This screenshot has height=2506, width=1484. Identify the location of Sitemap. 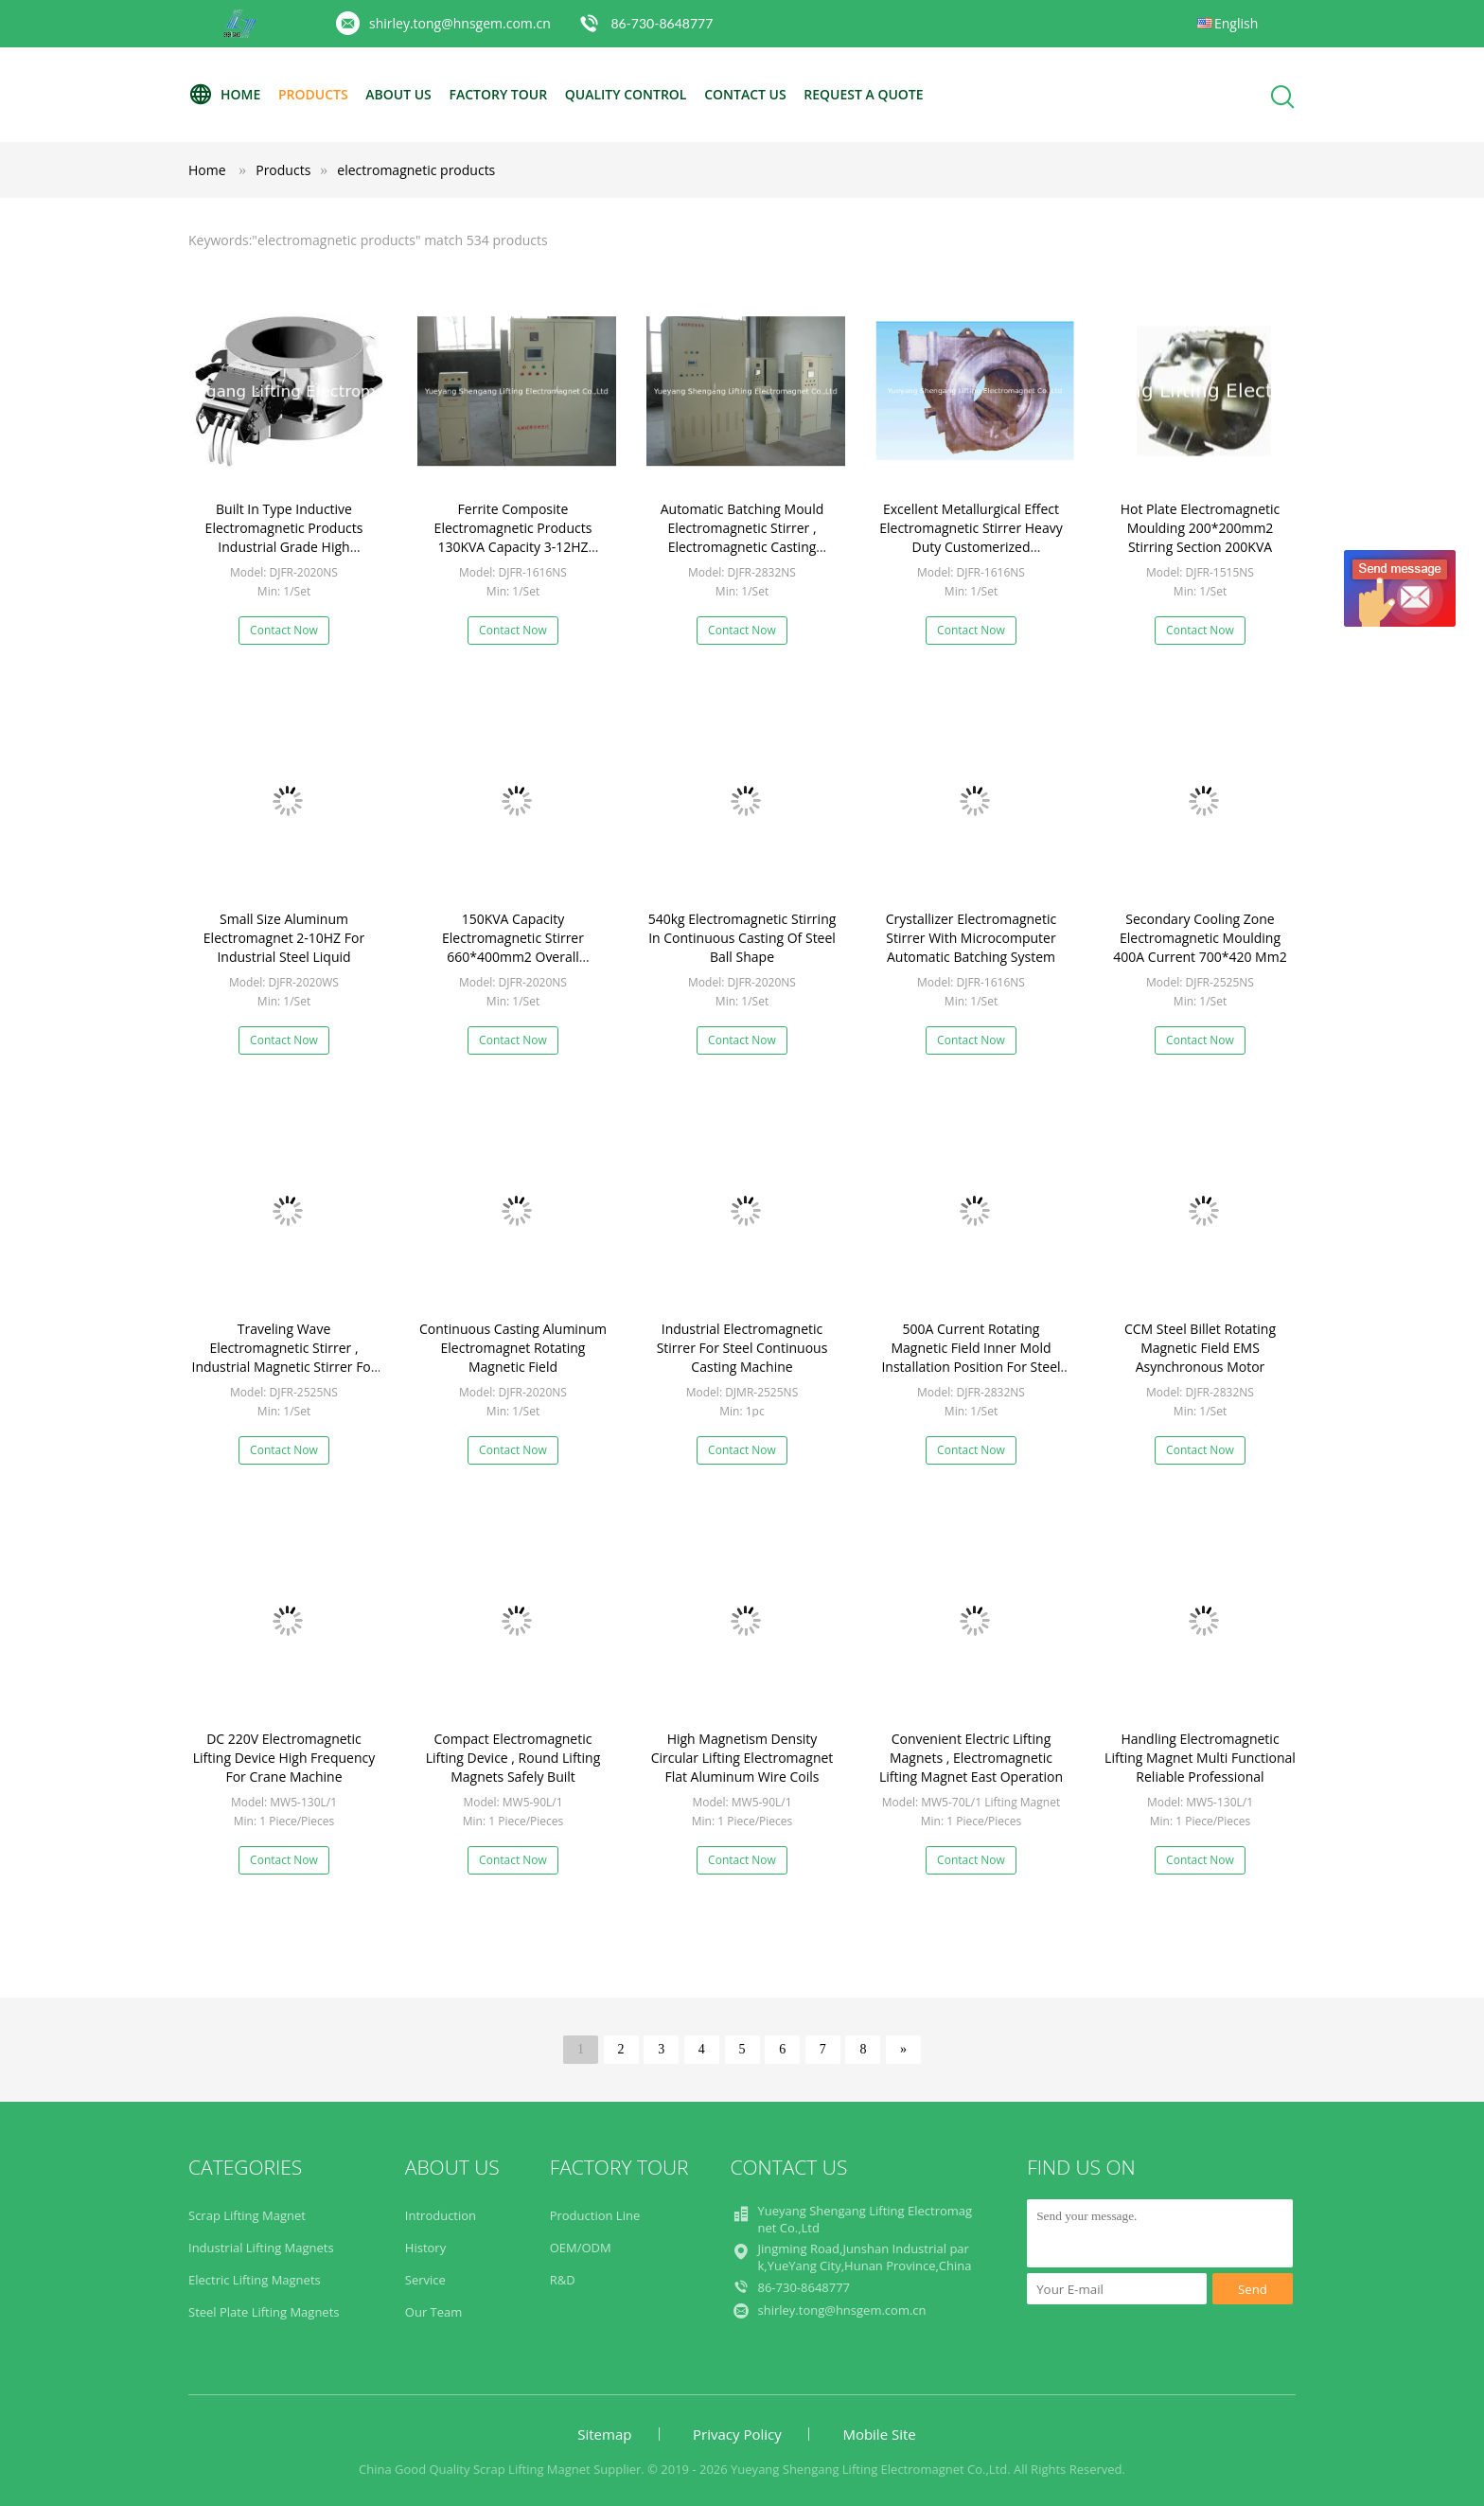
(604, 2434).